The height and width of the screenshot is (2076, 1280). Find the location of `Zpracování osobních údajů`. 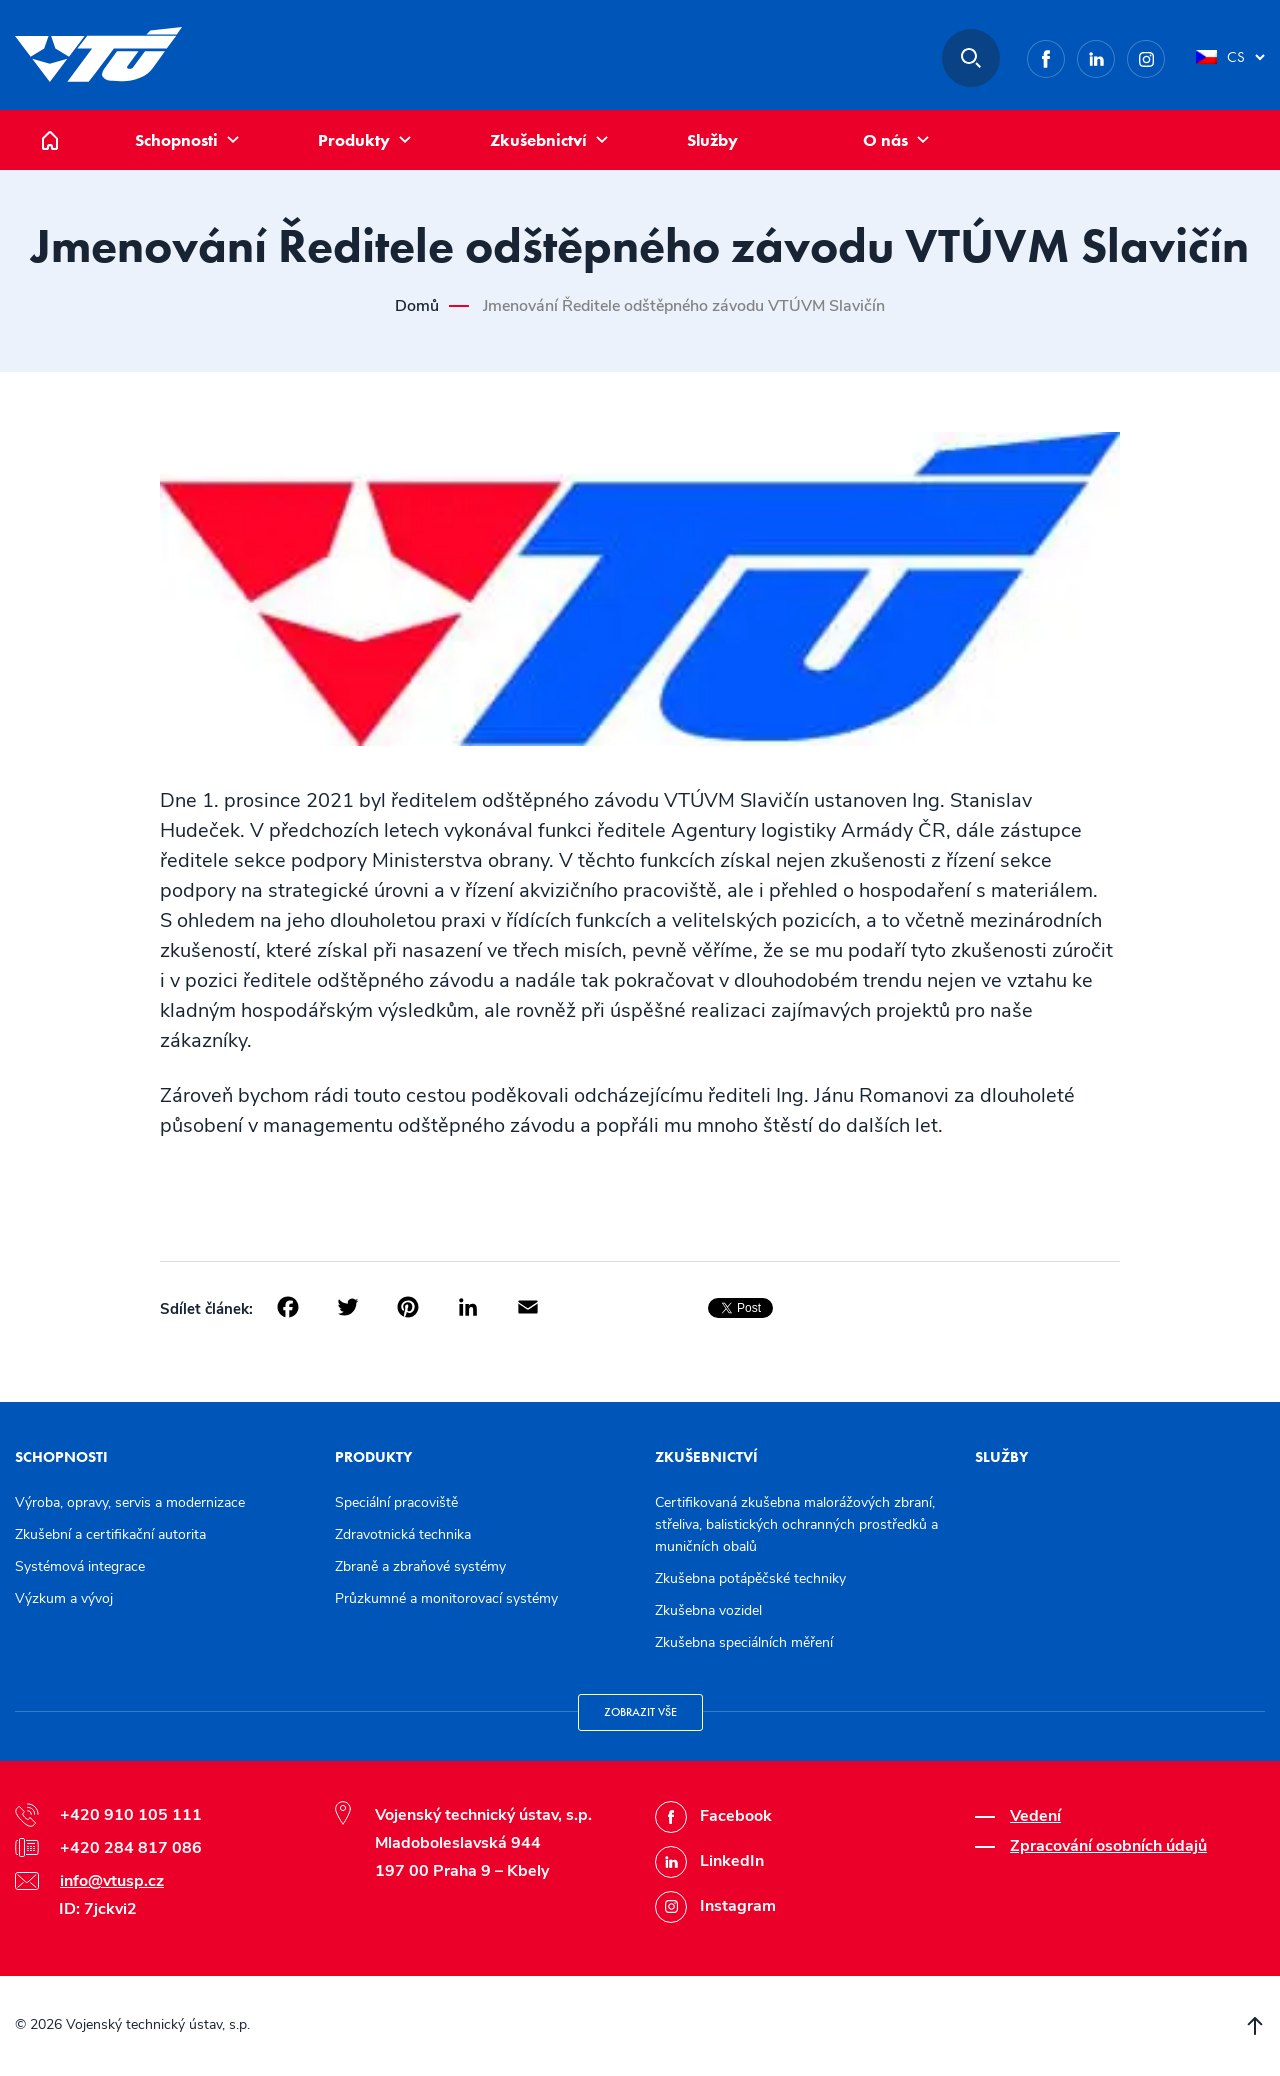

Zpracování osobních údajů is located at coordinates (1108, 1846).